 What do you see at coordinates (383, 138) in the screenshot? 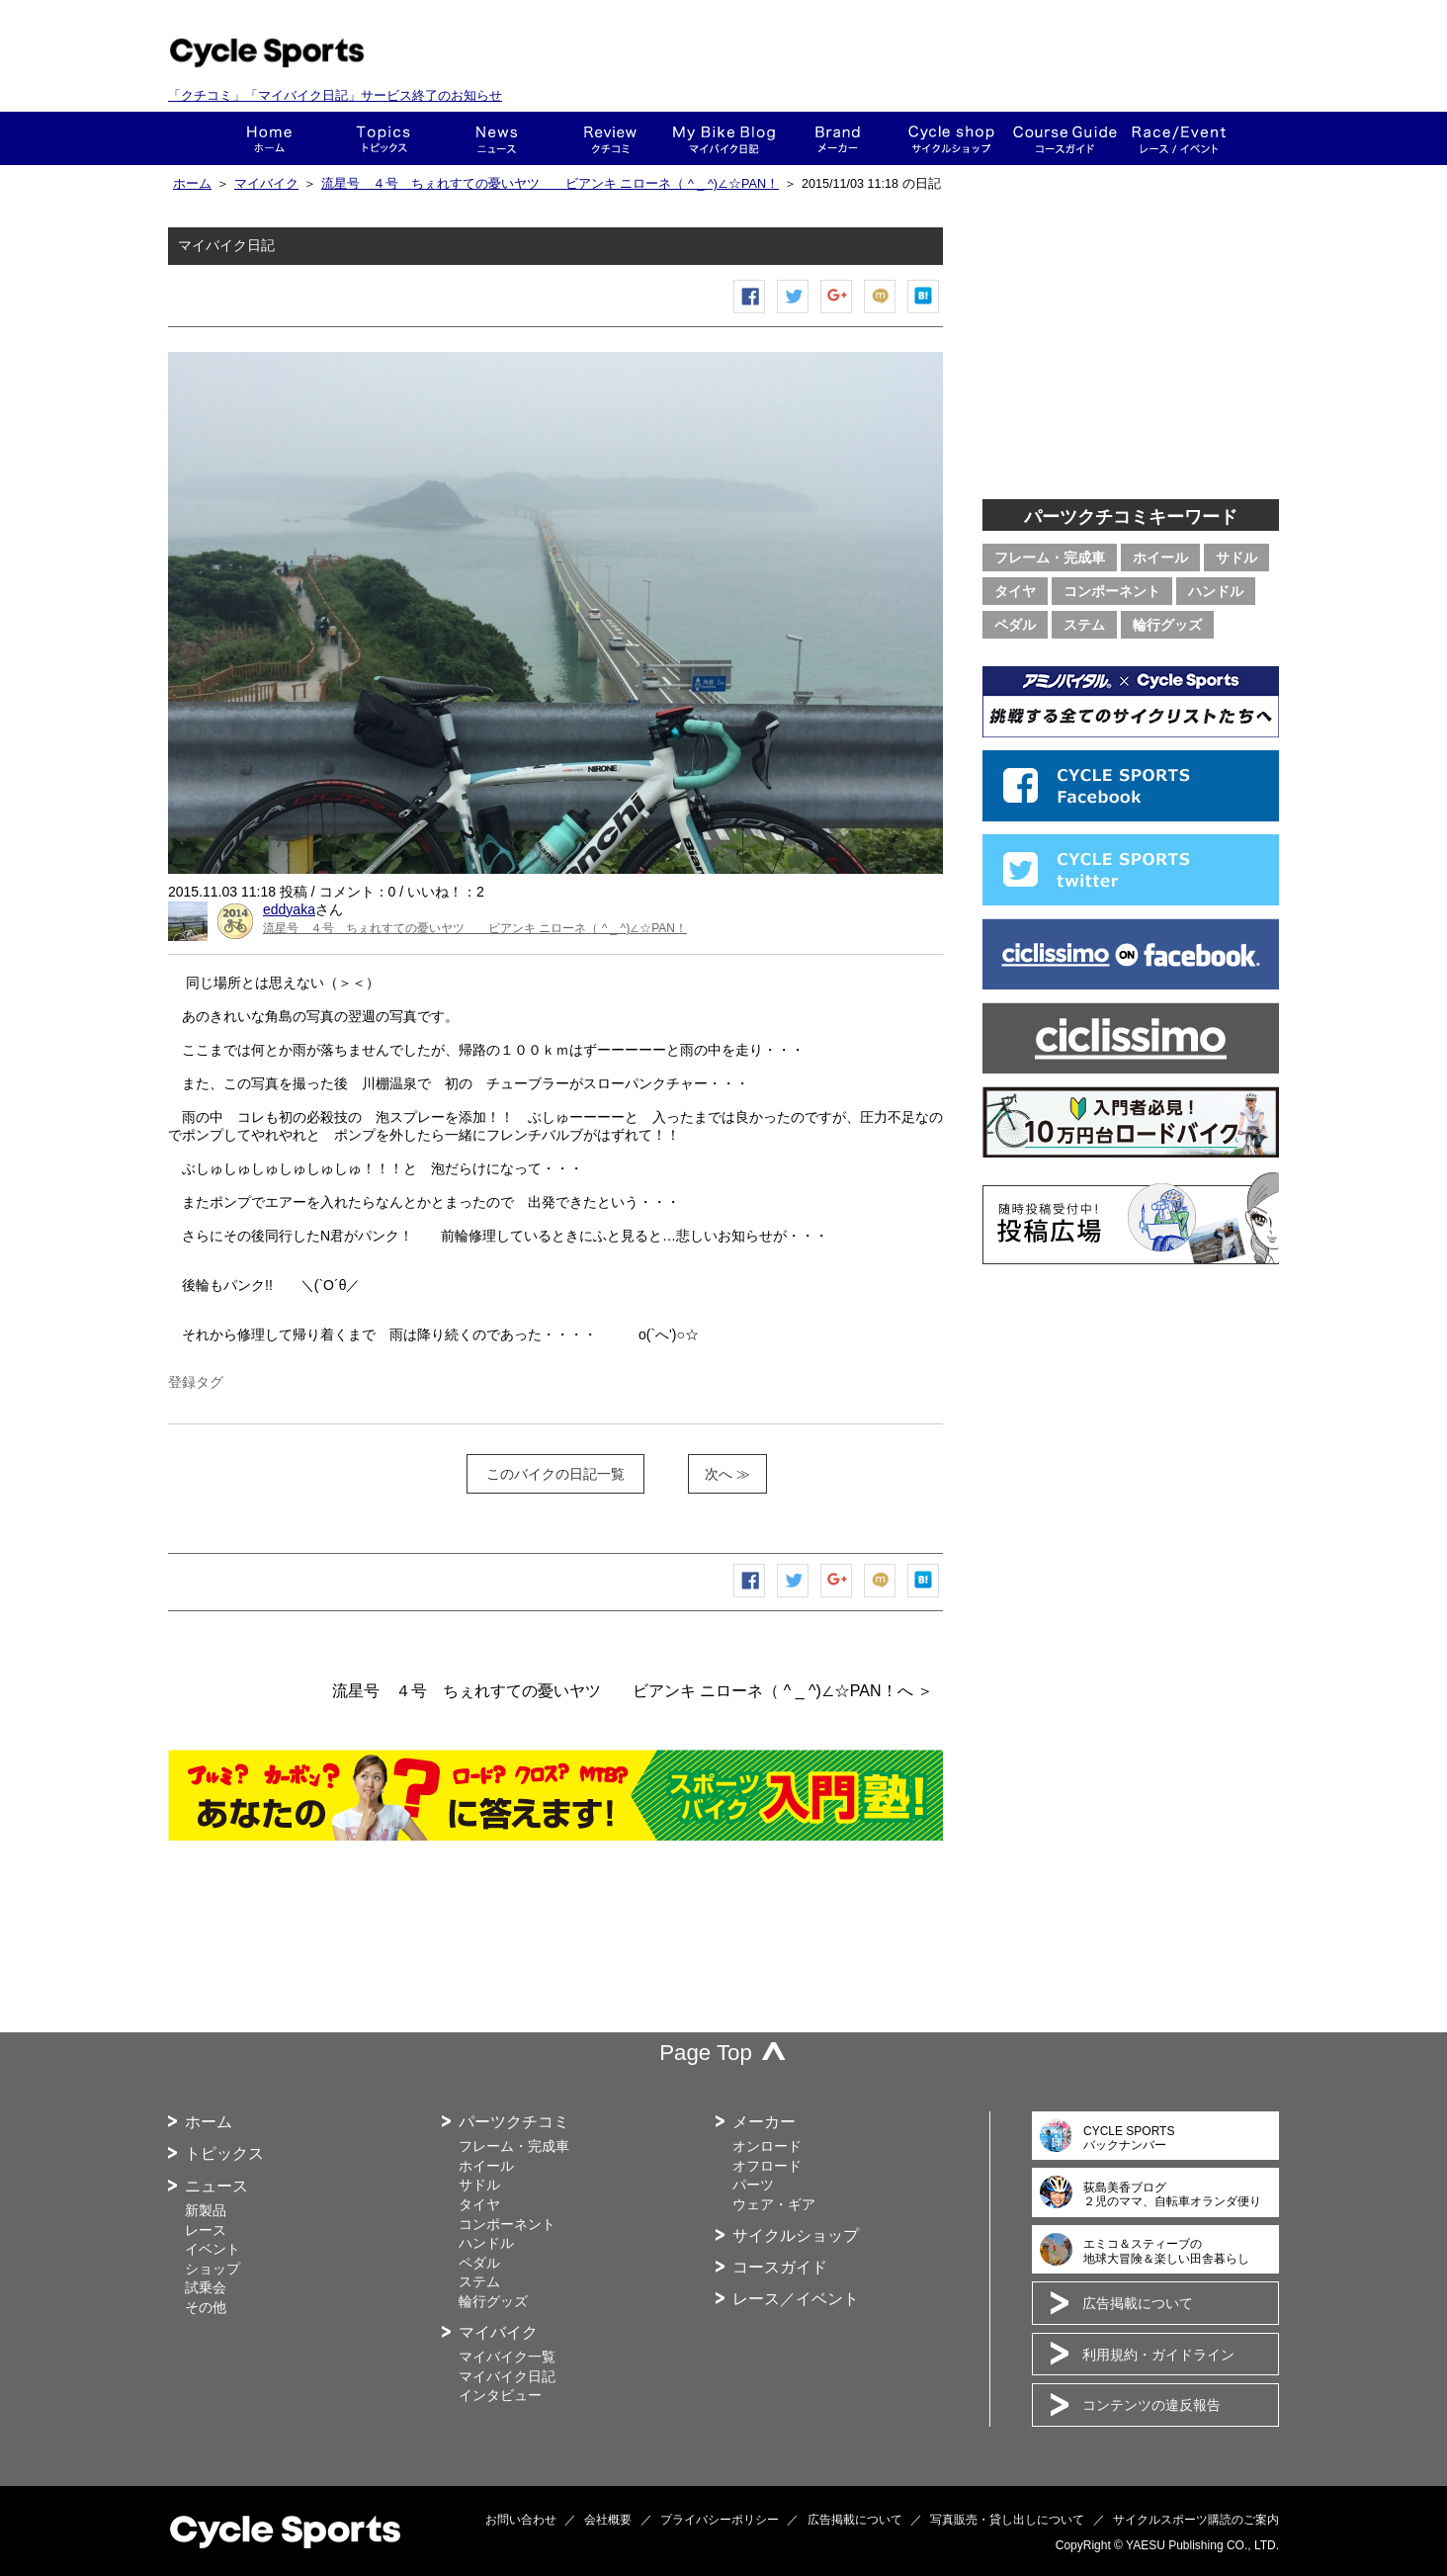
I see `トピックス` at bounding box center [383, 138].